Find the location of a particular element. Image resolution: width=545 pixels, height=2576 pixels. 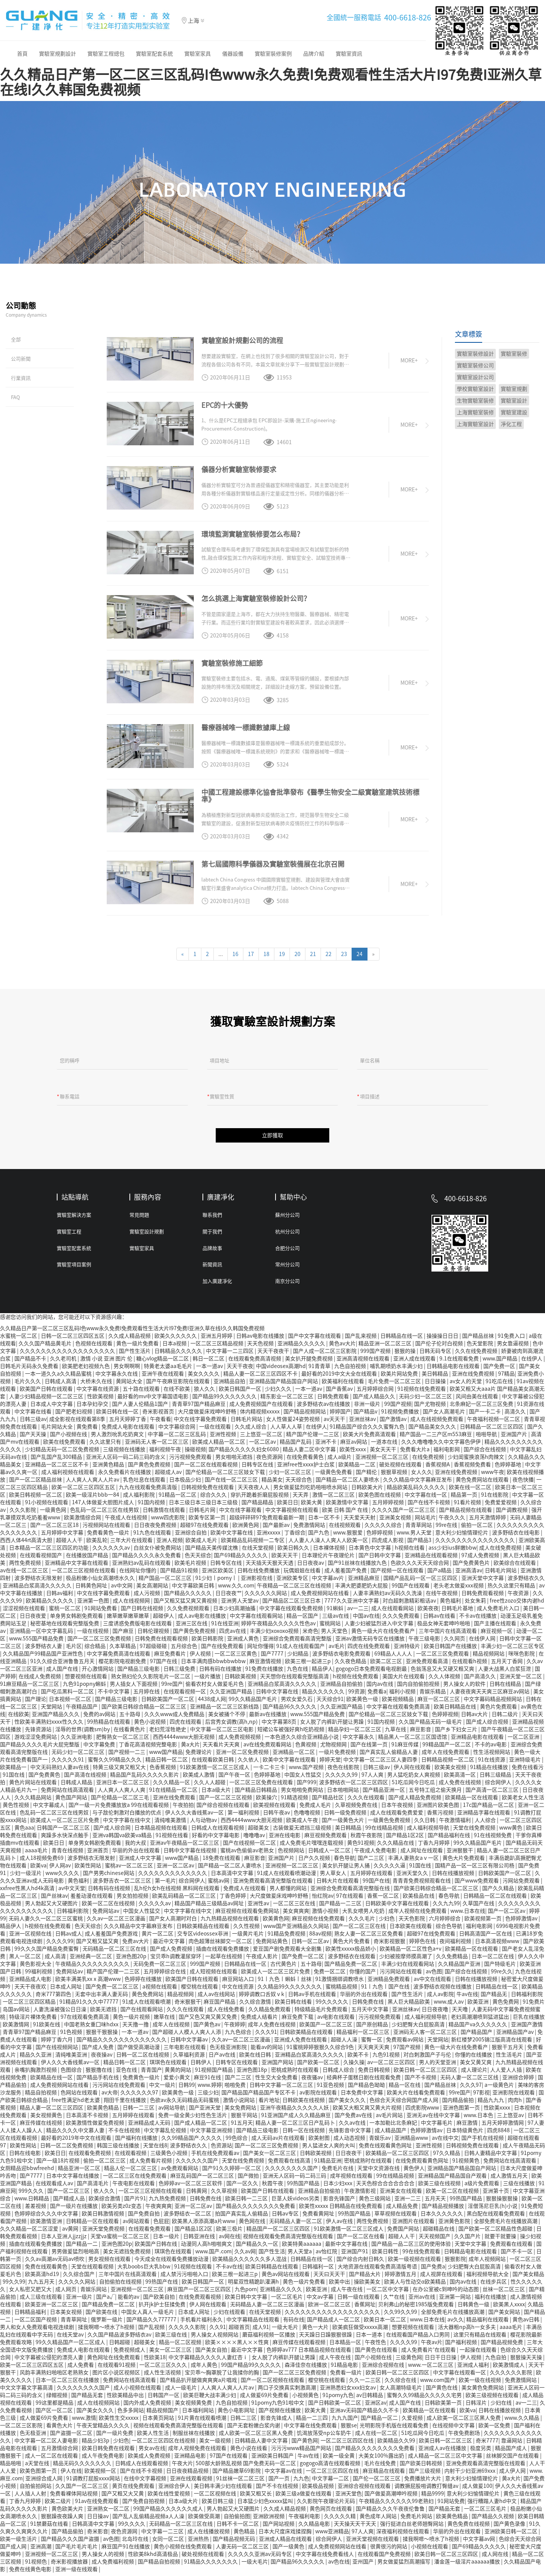

国产香蕉av is located at coordinates (340, 1391).